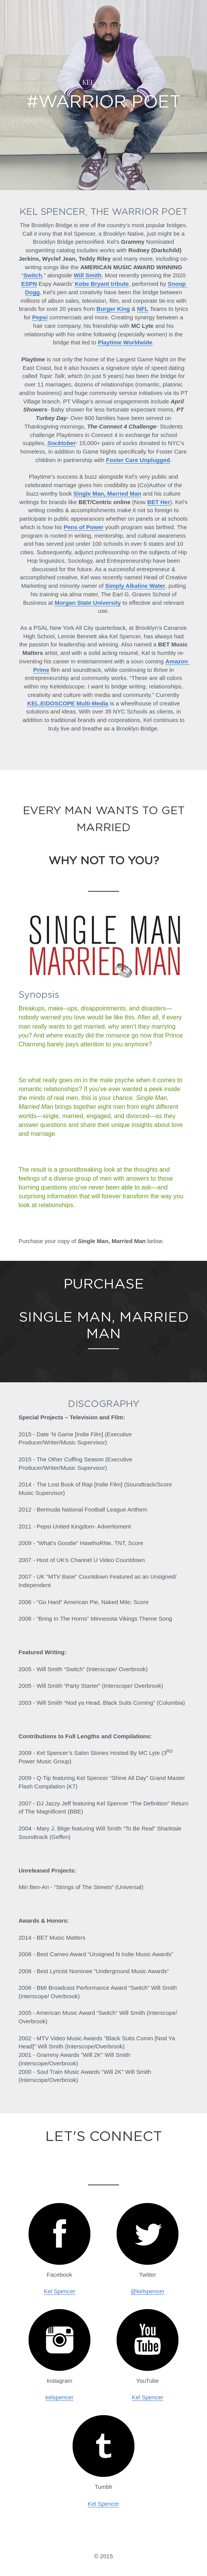 This screenshot has height=2576, width=207. Describe the element at coordinates (88, 275) in the screenshot. I see `Will Smith` at that location.